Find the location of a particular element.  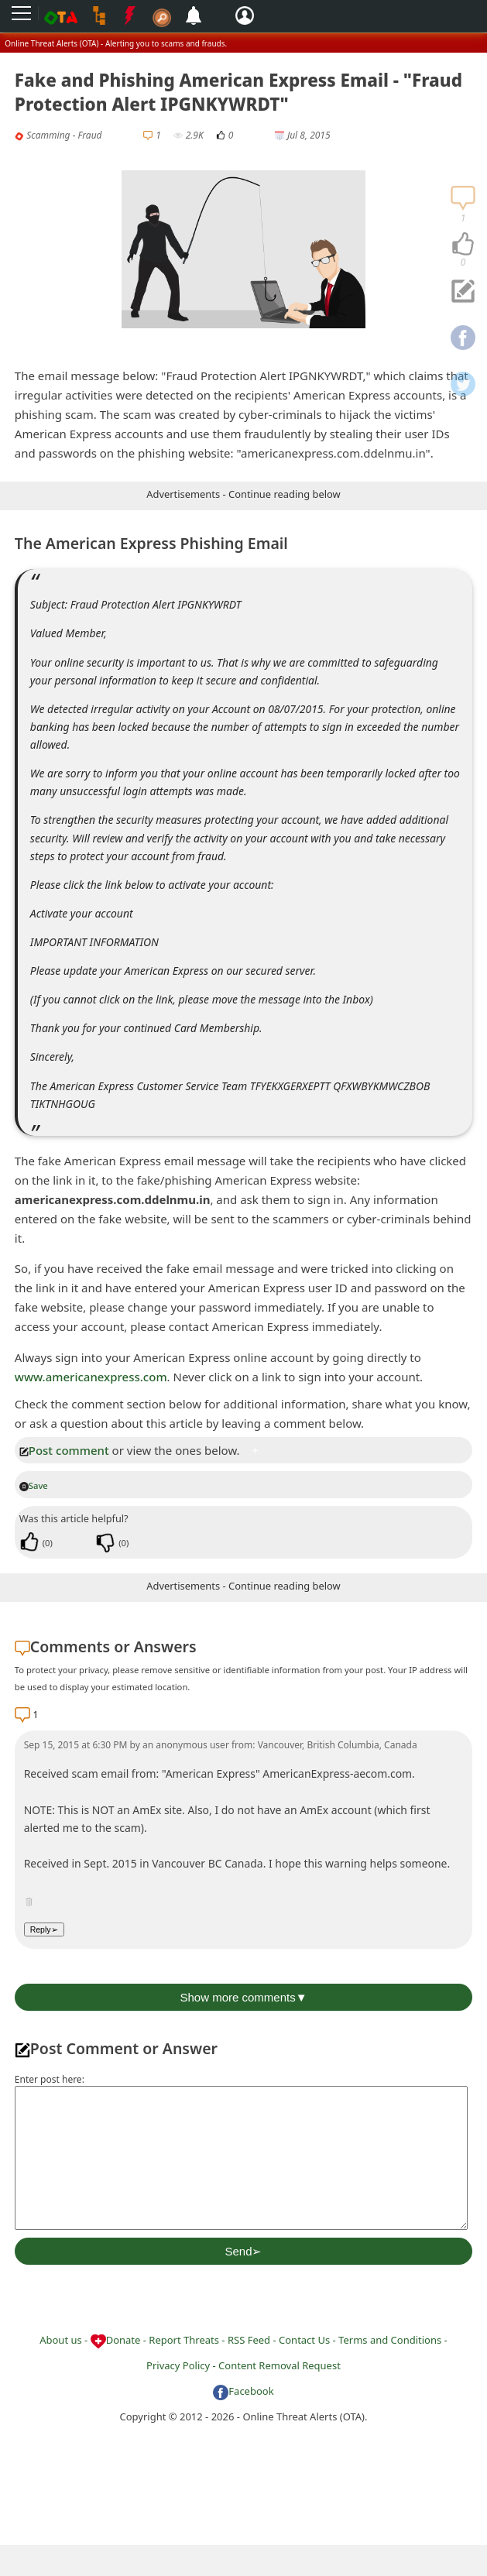

Enter post here: is located at coordinates (49, 2079).